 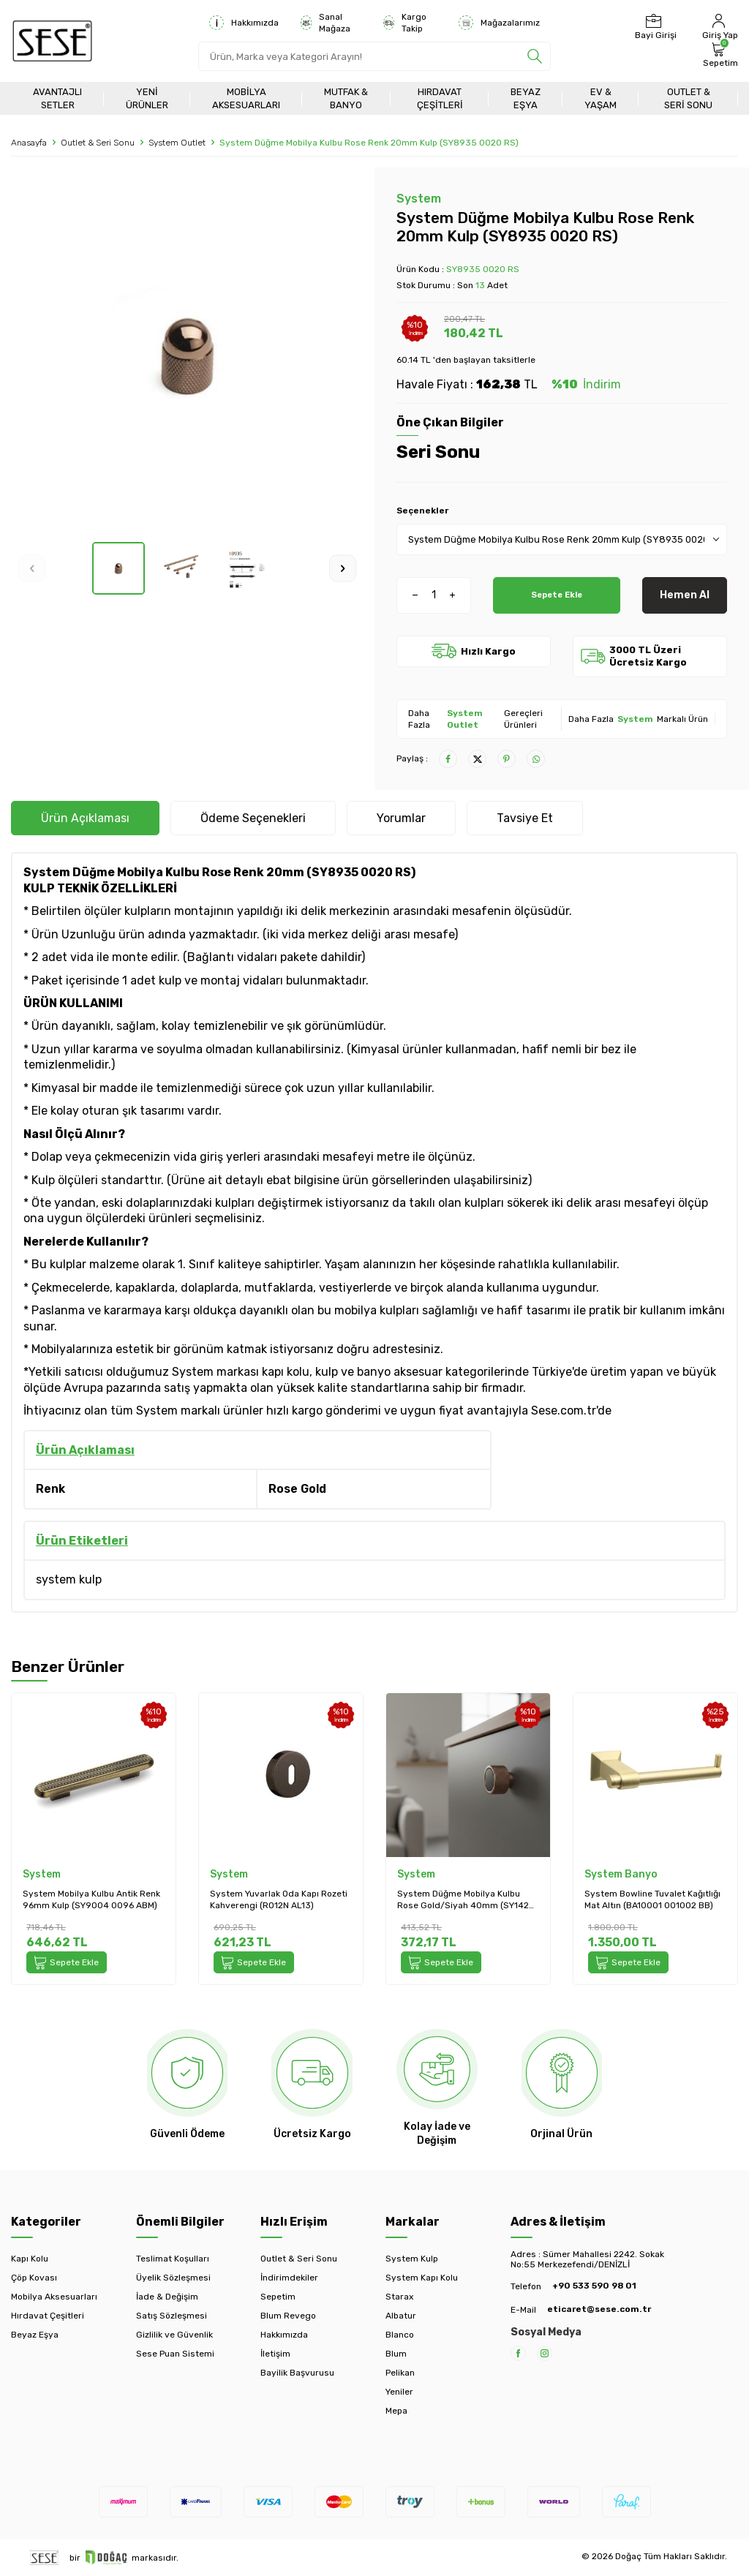 I want to click on [search], so click(x=534, y=56).